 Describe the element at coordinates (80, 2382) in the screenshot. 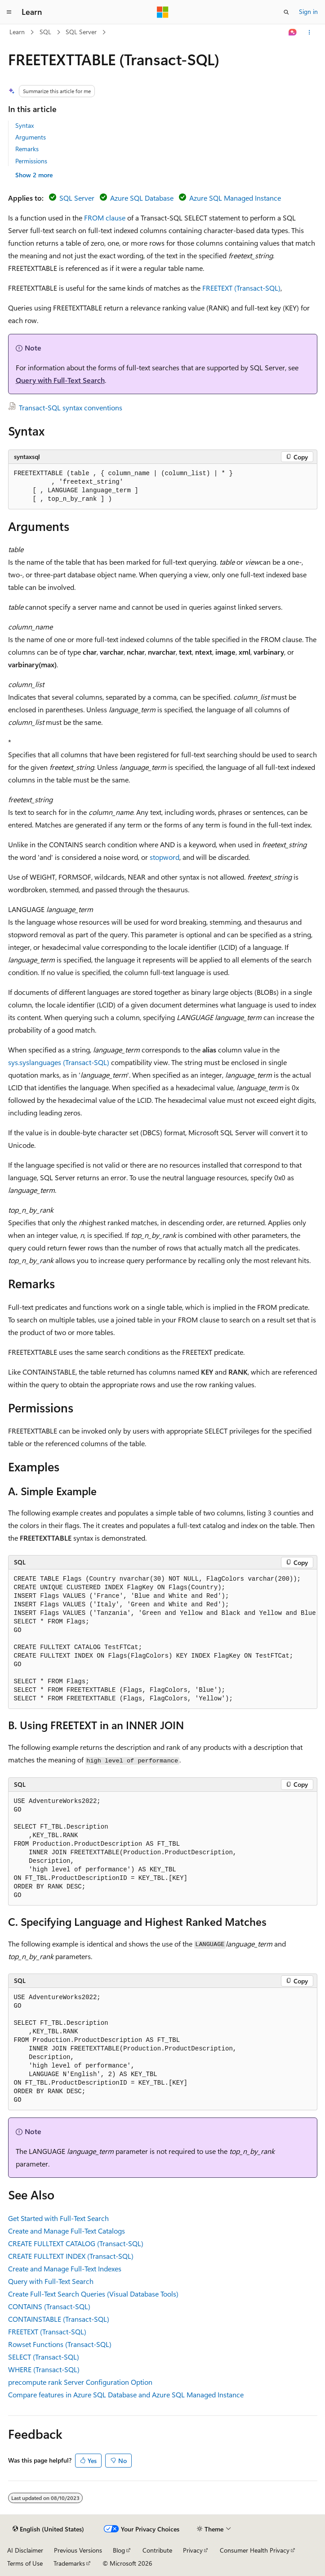

I see `precompute rank Server Configuration Option` at that location.